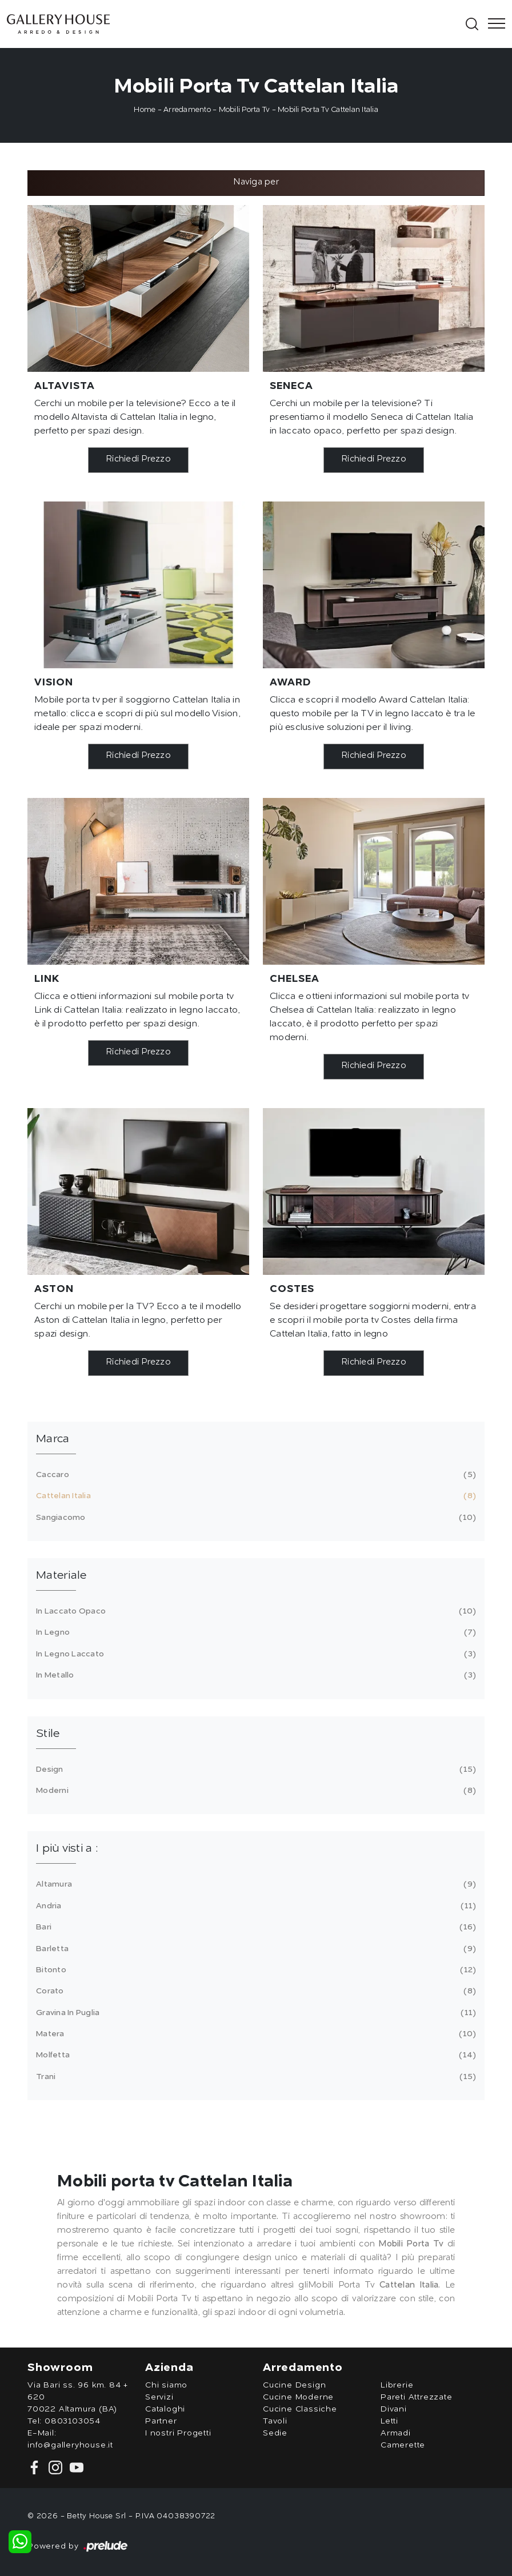 This screenshot has height=2576, width=512. What do you see at coordinates (254, 1611) in the screenshot?
I see `in laccato opaco` at bounding box center [254, 1611].